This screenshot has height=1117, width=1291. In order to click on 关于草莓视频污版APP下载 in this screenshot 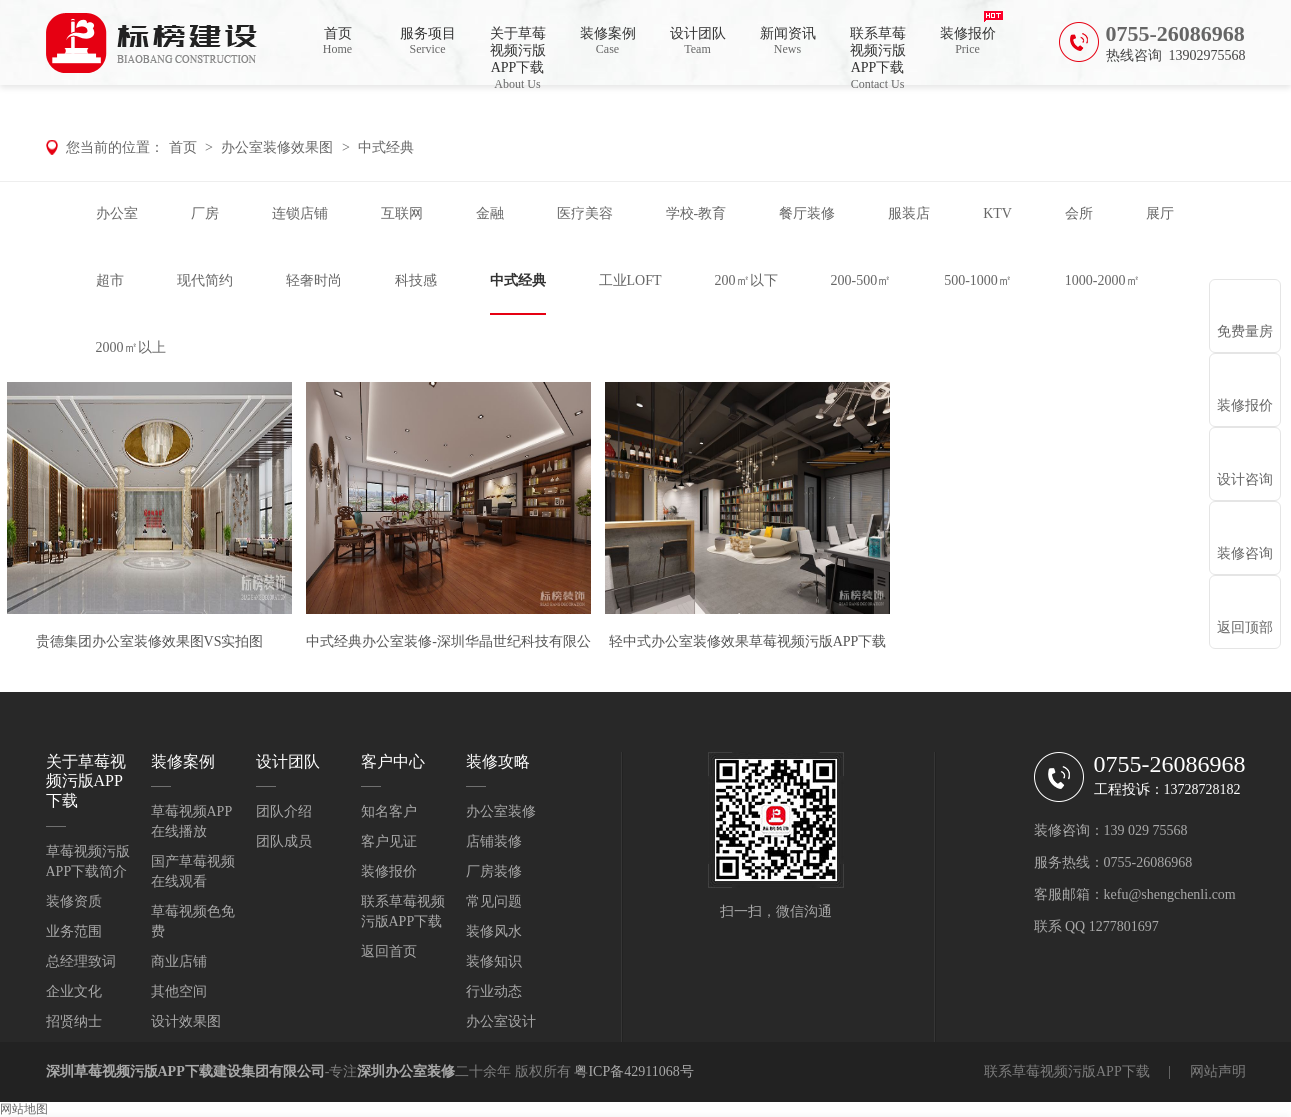, I will do `click(518, 55)`.